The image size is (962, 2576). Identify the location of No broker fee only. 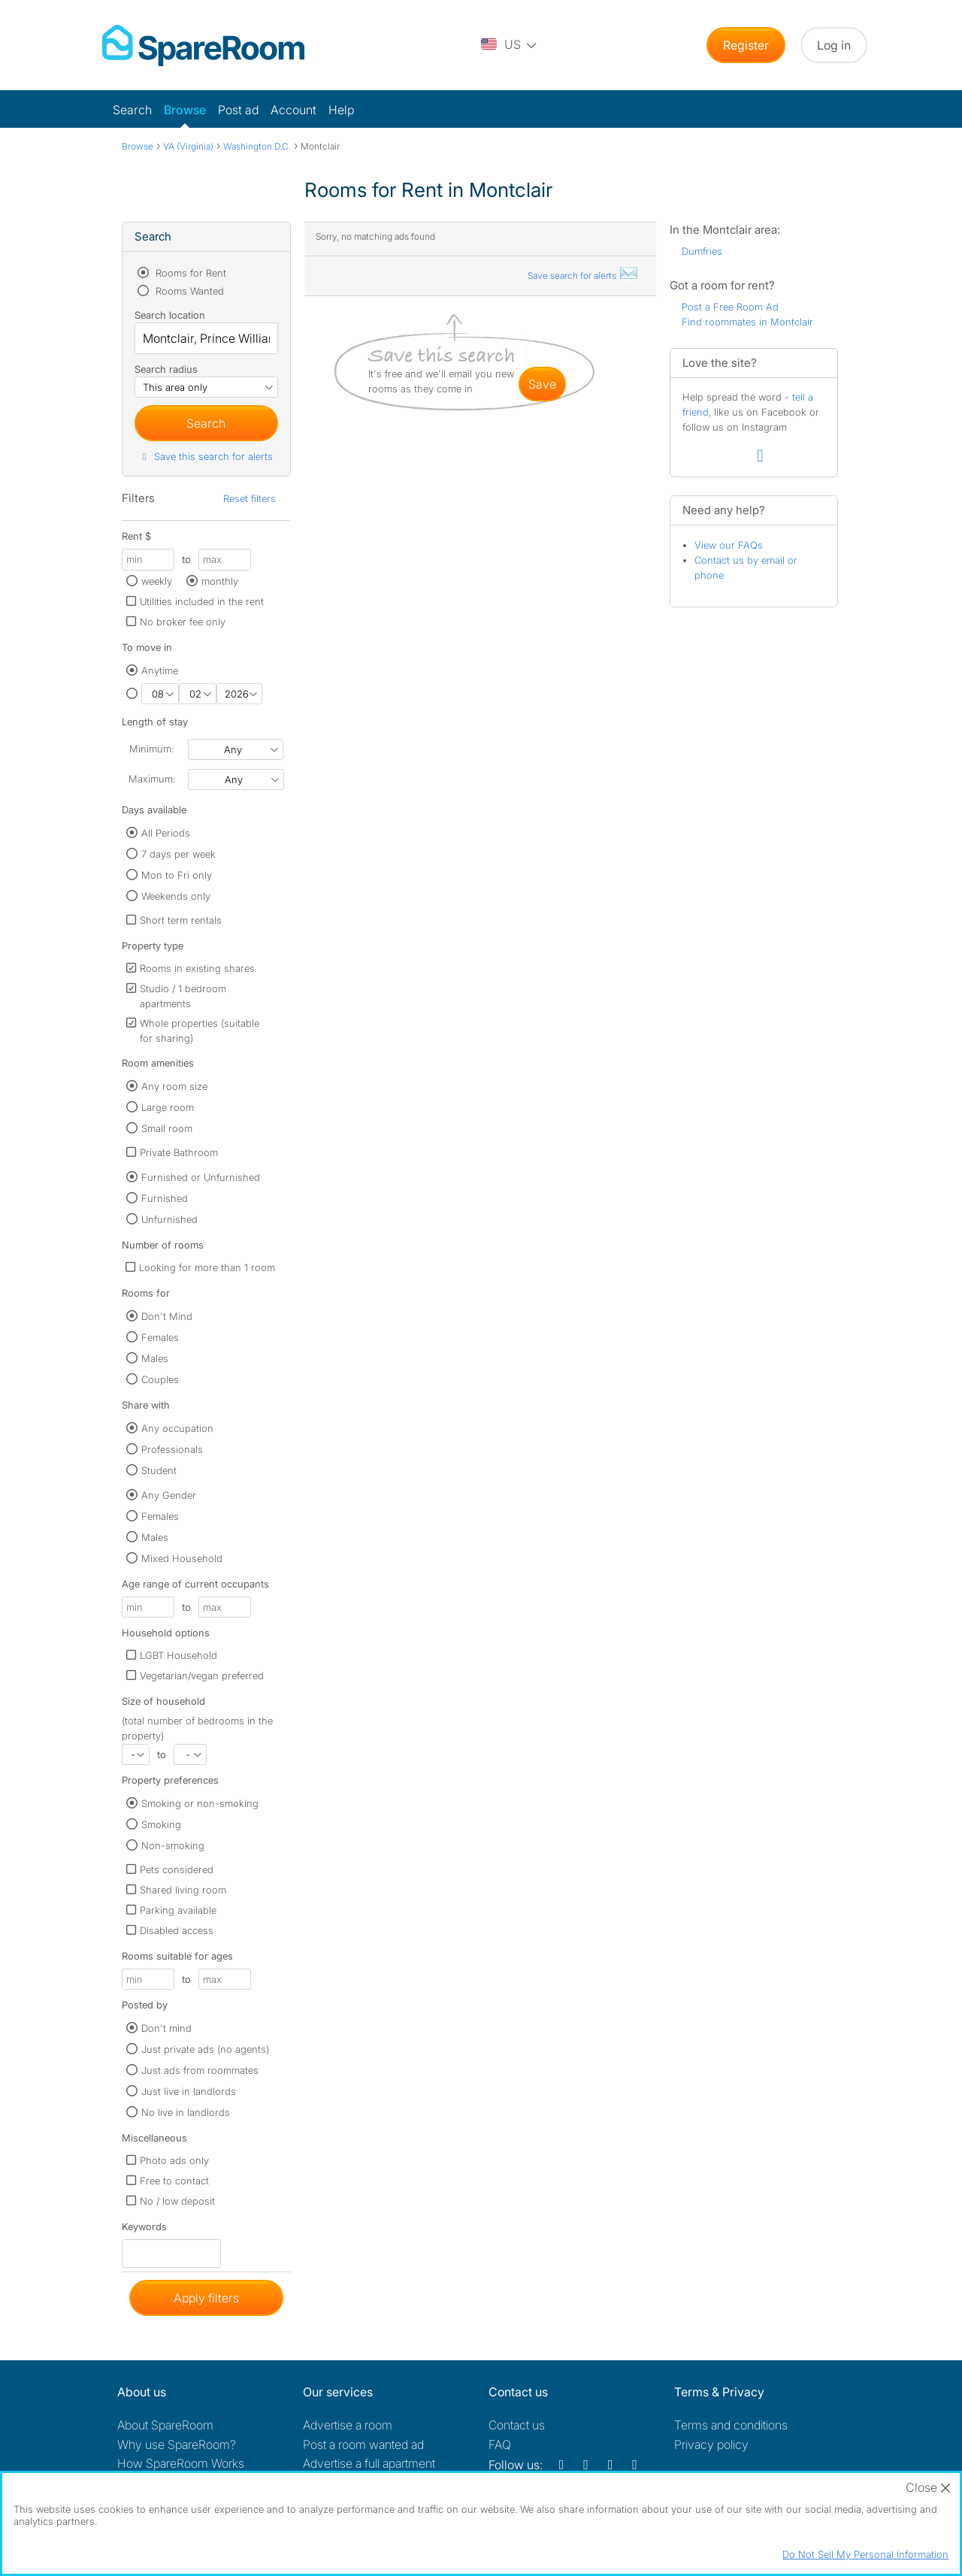
(182, 622).